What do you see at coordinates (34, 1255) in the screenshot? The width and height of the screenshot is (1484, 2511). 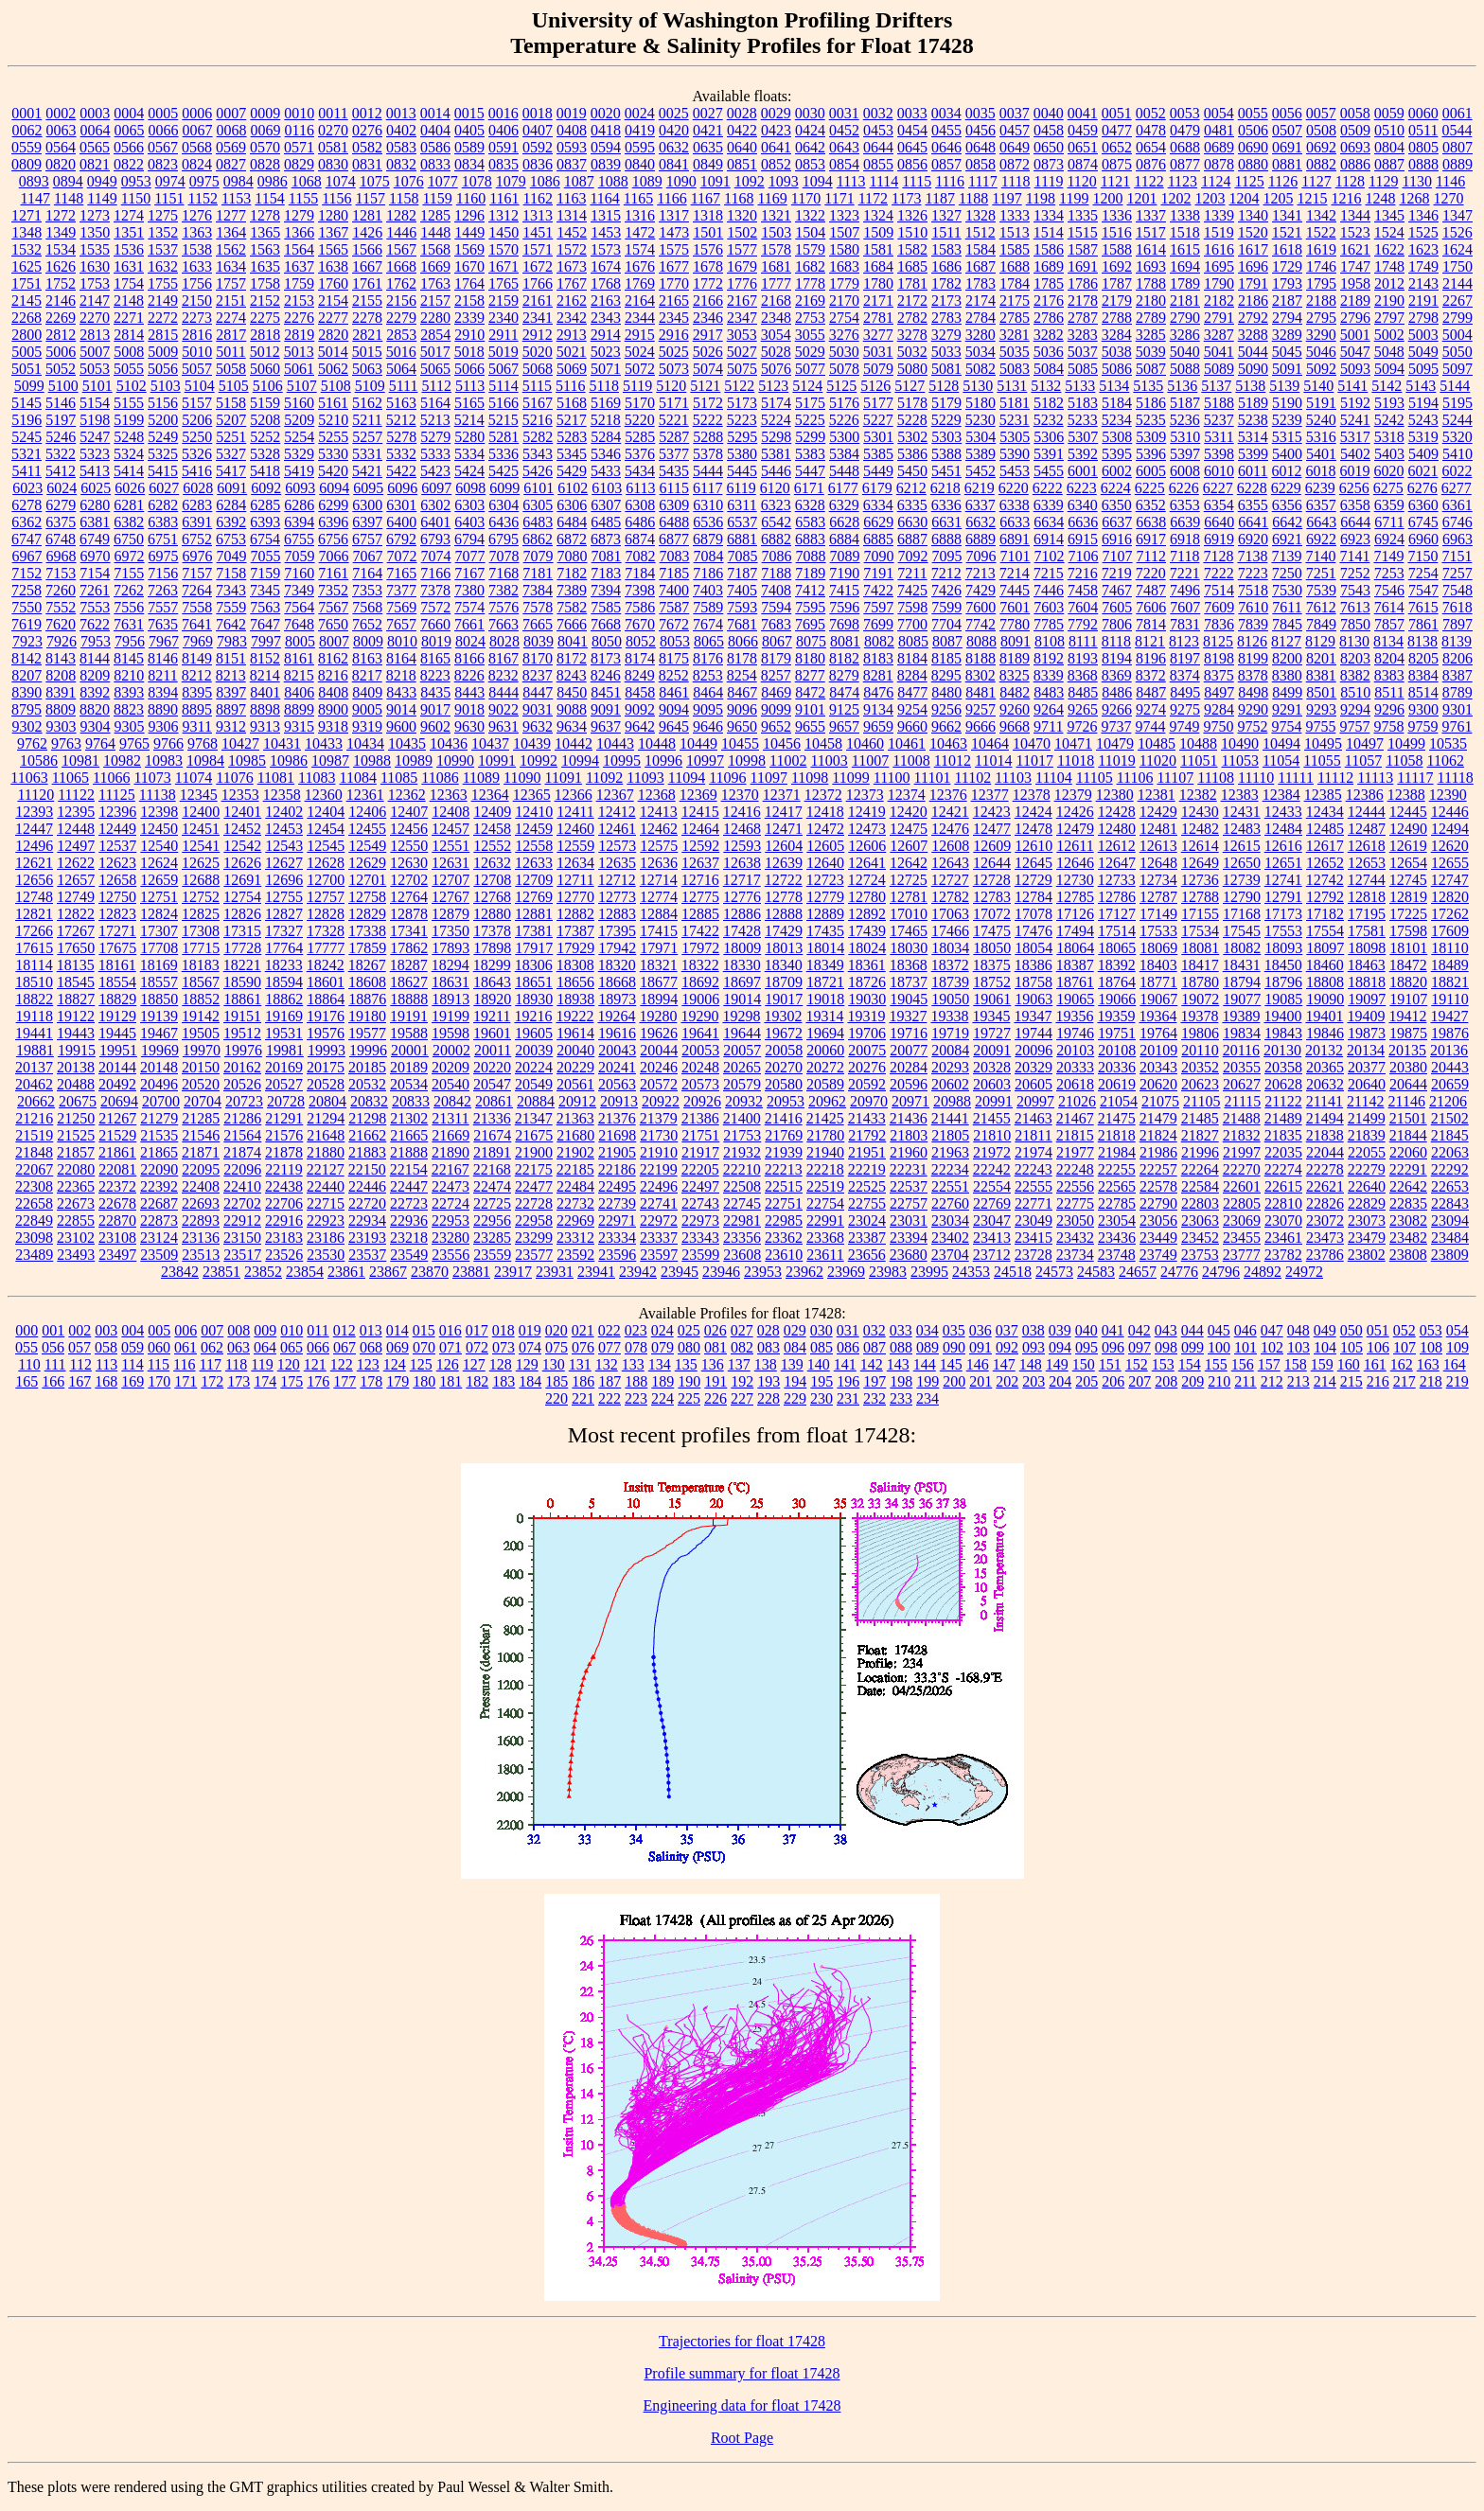 I see `23489` at bounding box center [34, 1255].